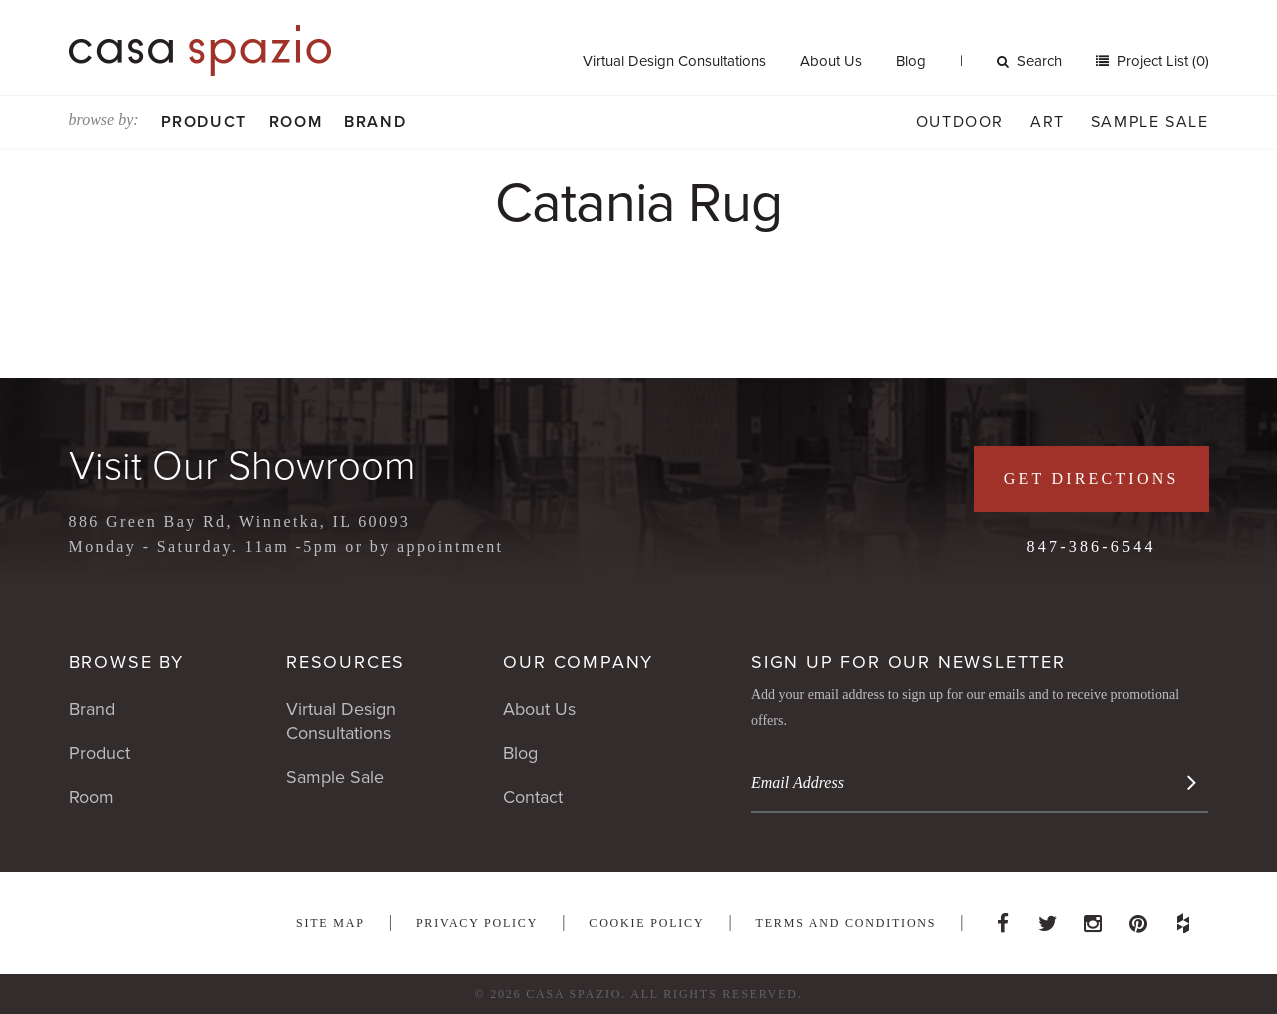 The width and height of the screenshot is (1277, 1014). Describe the element at coordinates (1093, 918) in the screenshot. I see `Instagram` at that location.